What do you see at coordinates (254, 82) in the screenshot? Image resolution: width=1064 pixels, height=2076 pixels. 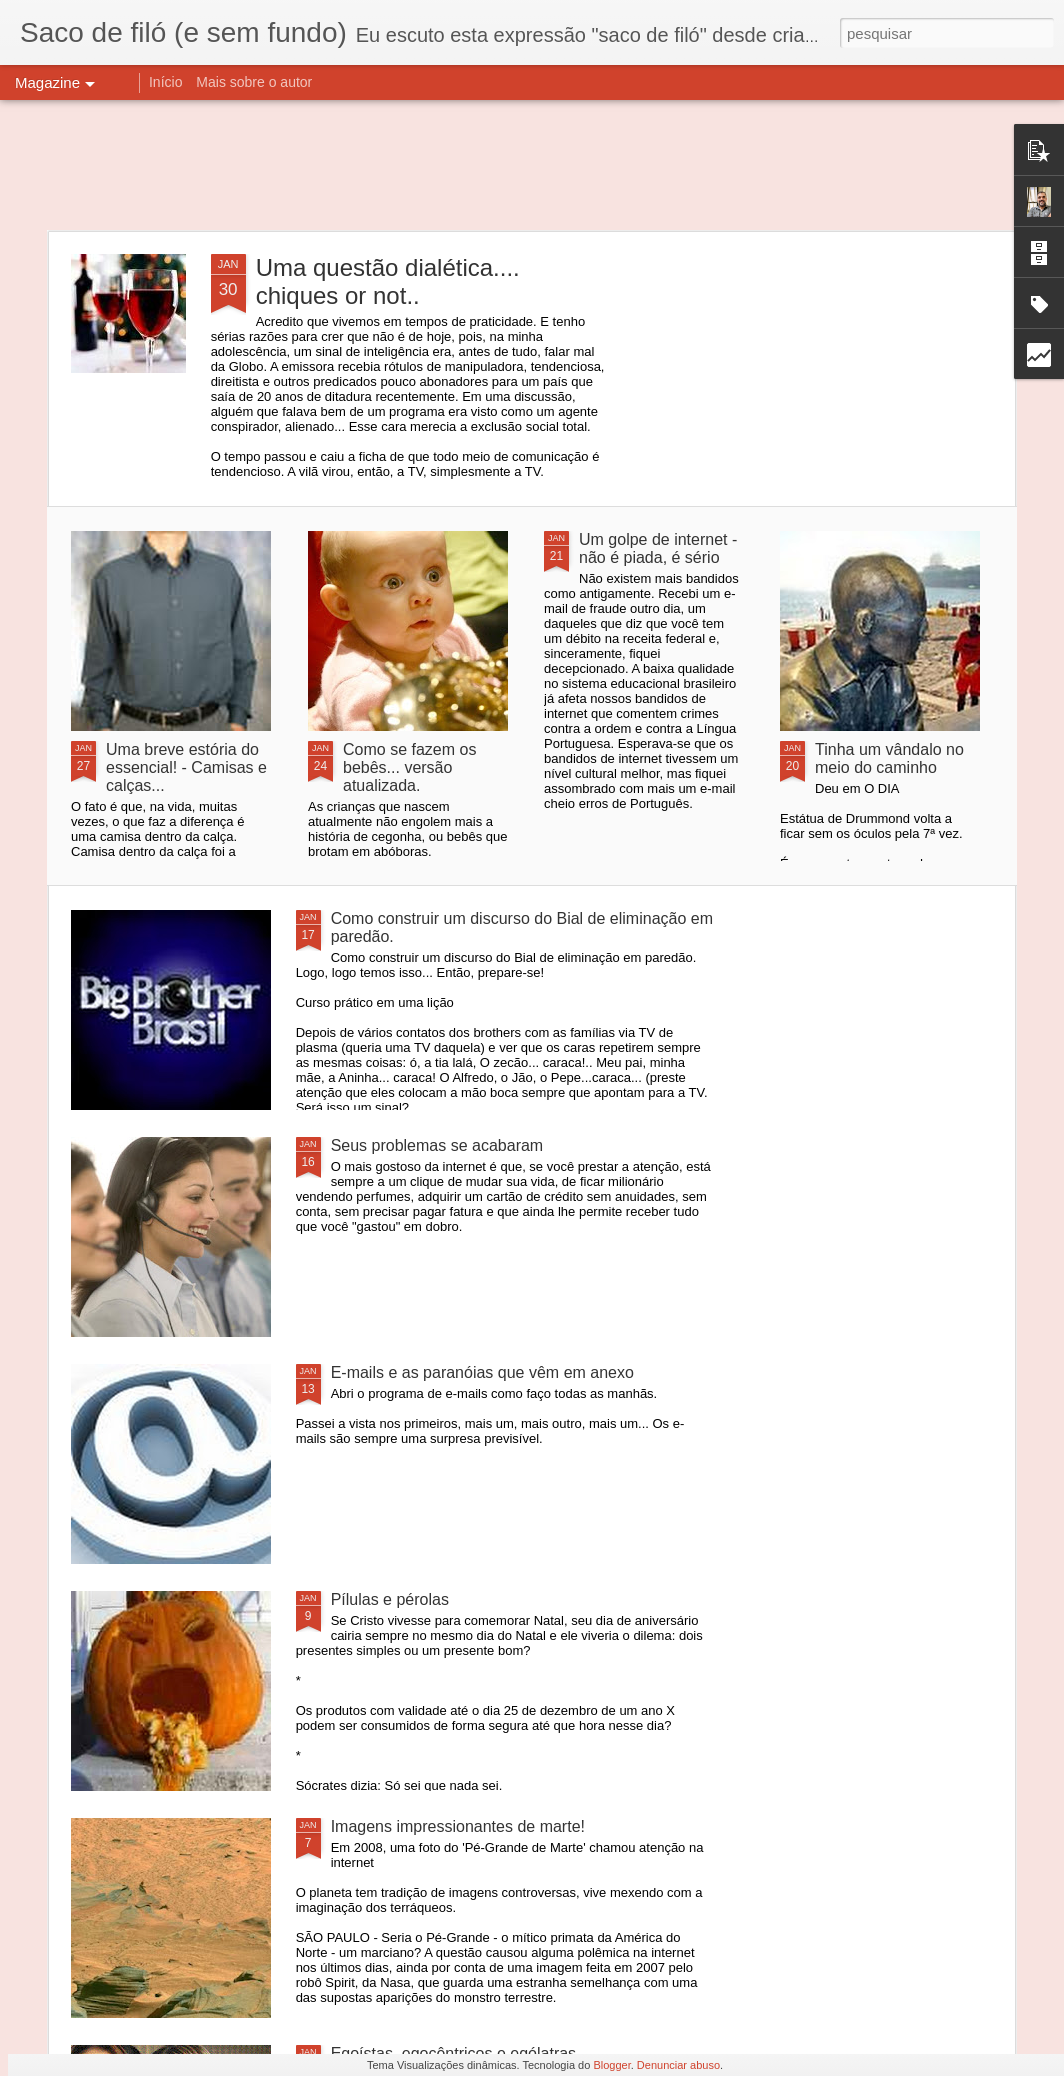 I see `Mais sobre o autor` at bounding box center [254, 82].